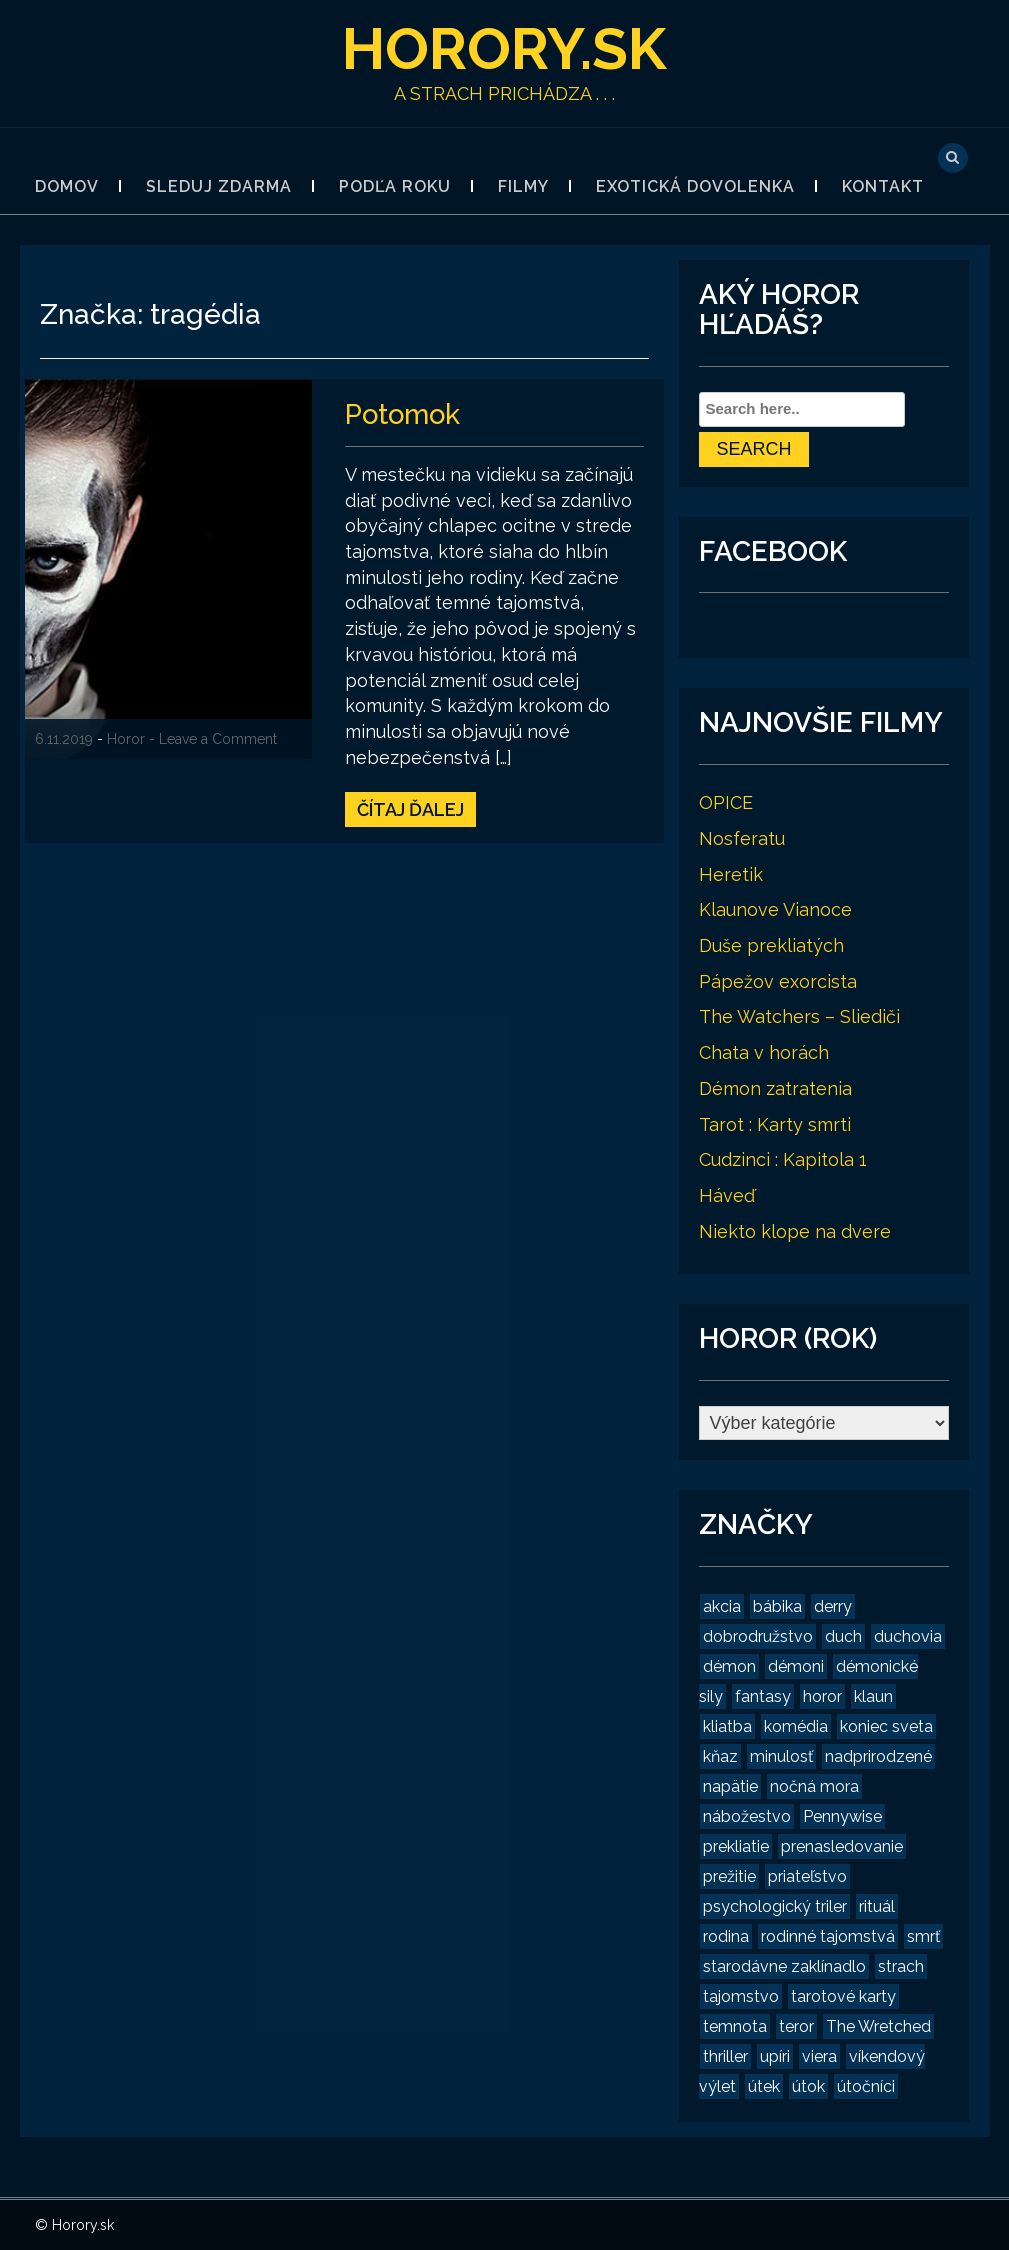 The image size is (1009, 2250). I want to click on prekliatie [prekliatie (3 položky)], so click(736, 1846).